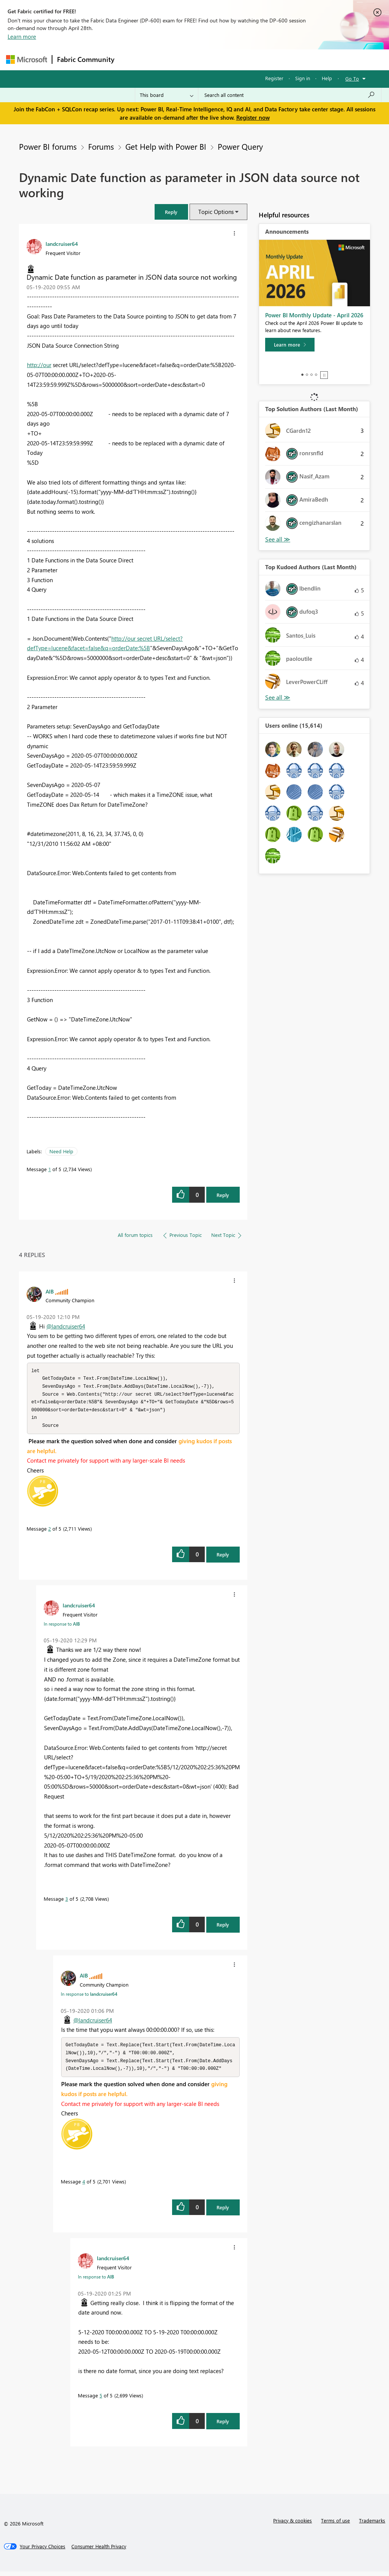 The height and width of the screenshot is (2576, 389). I want to click on 4 [Message 4 of 5], so click(83, 2186).